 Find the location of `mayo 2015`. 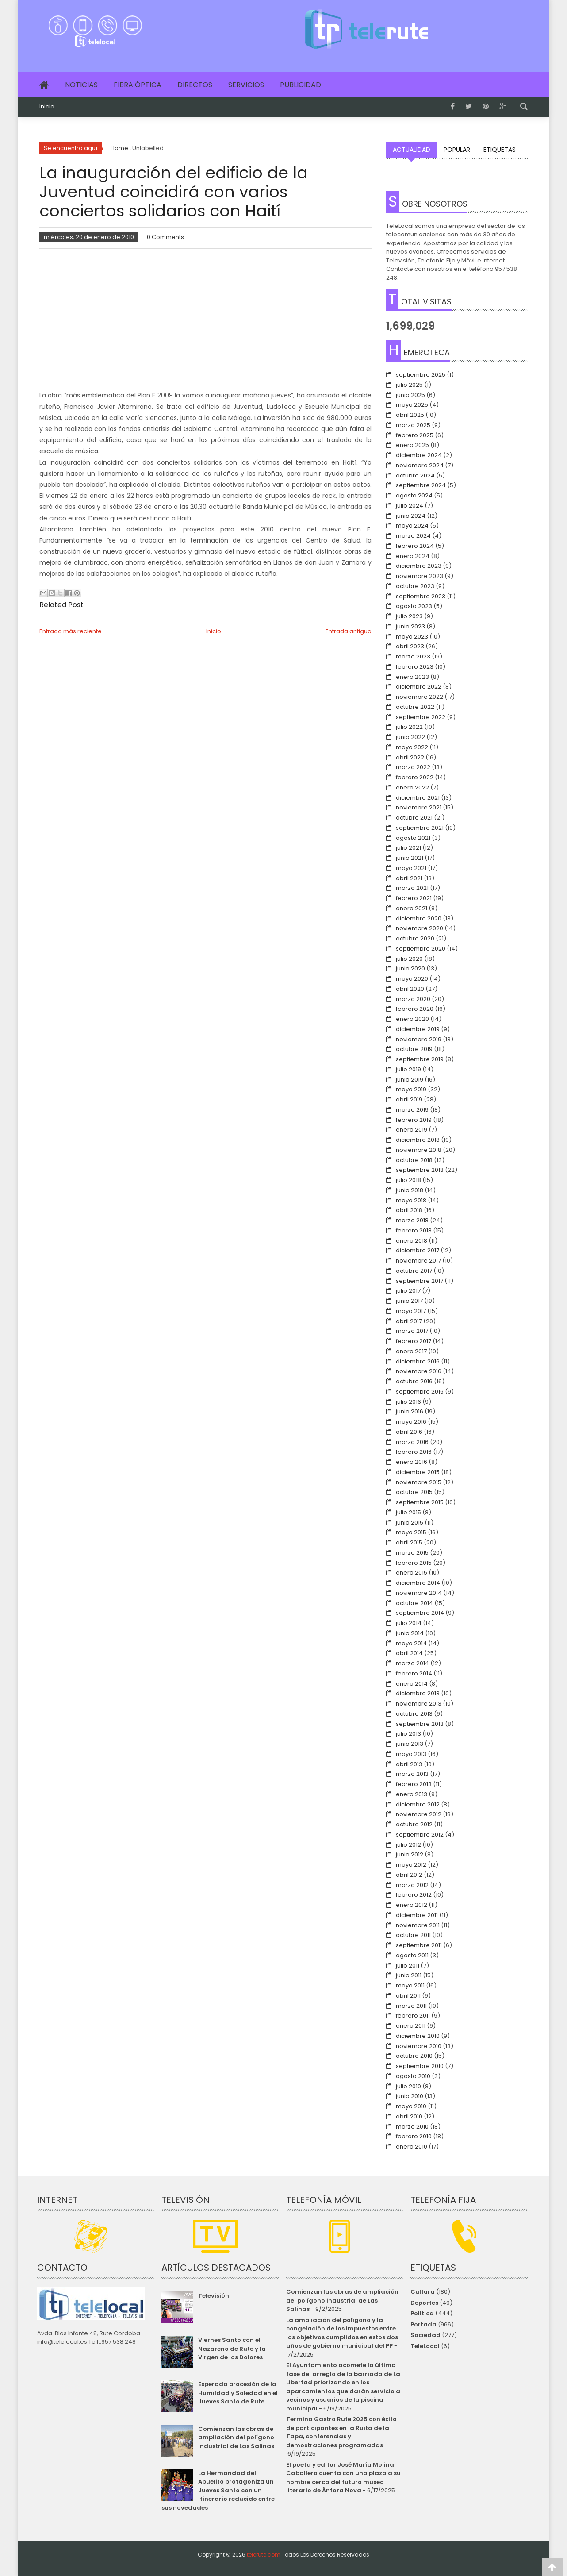

mayo 2015 is located at coordinates (411, 1532).